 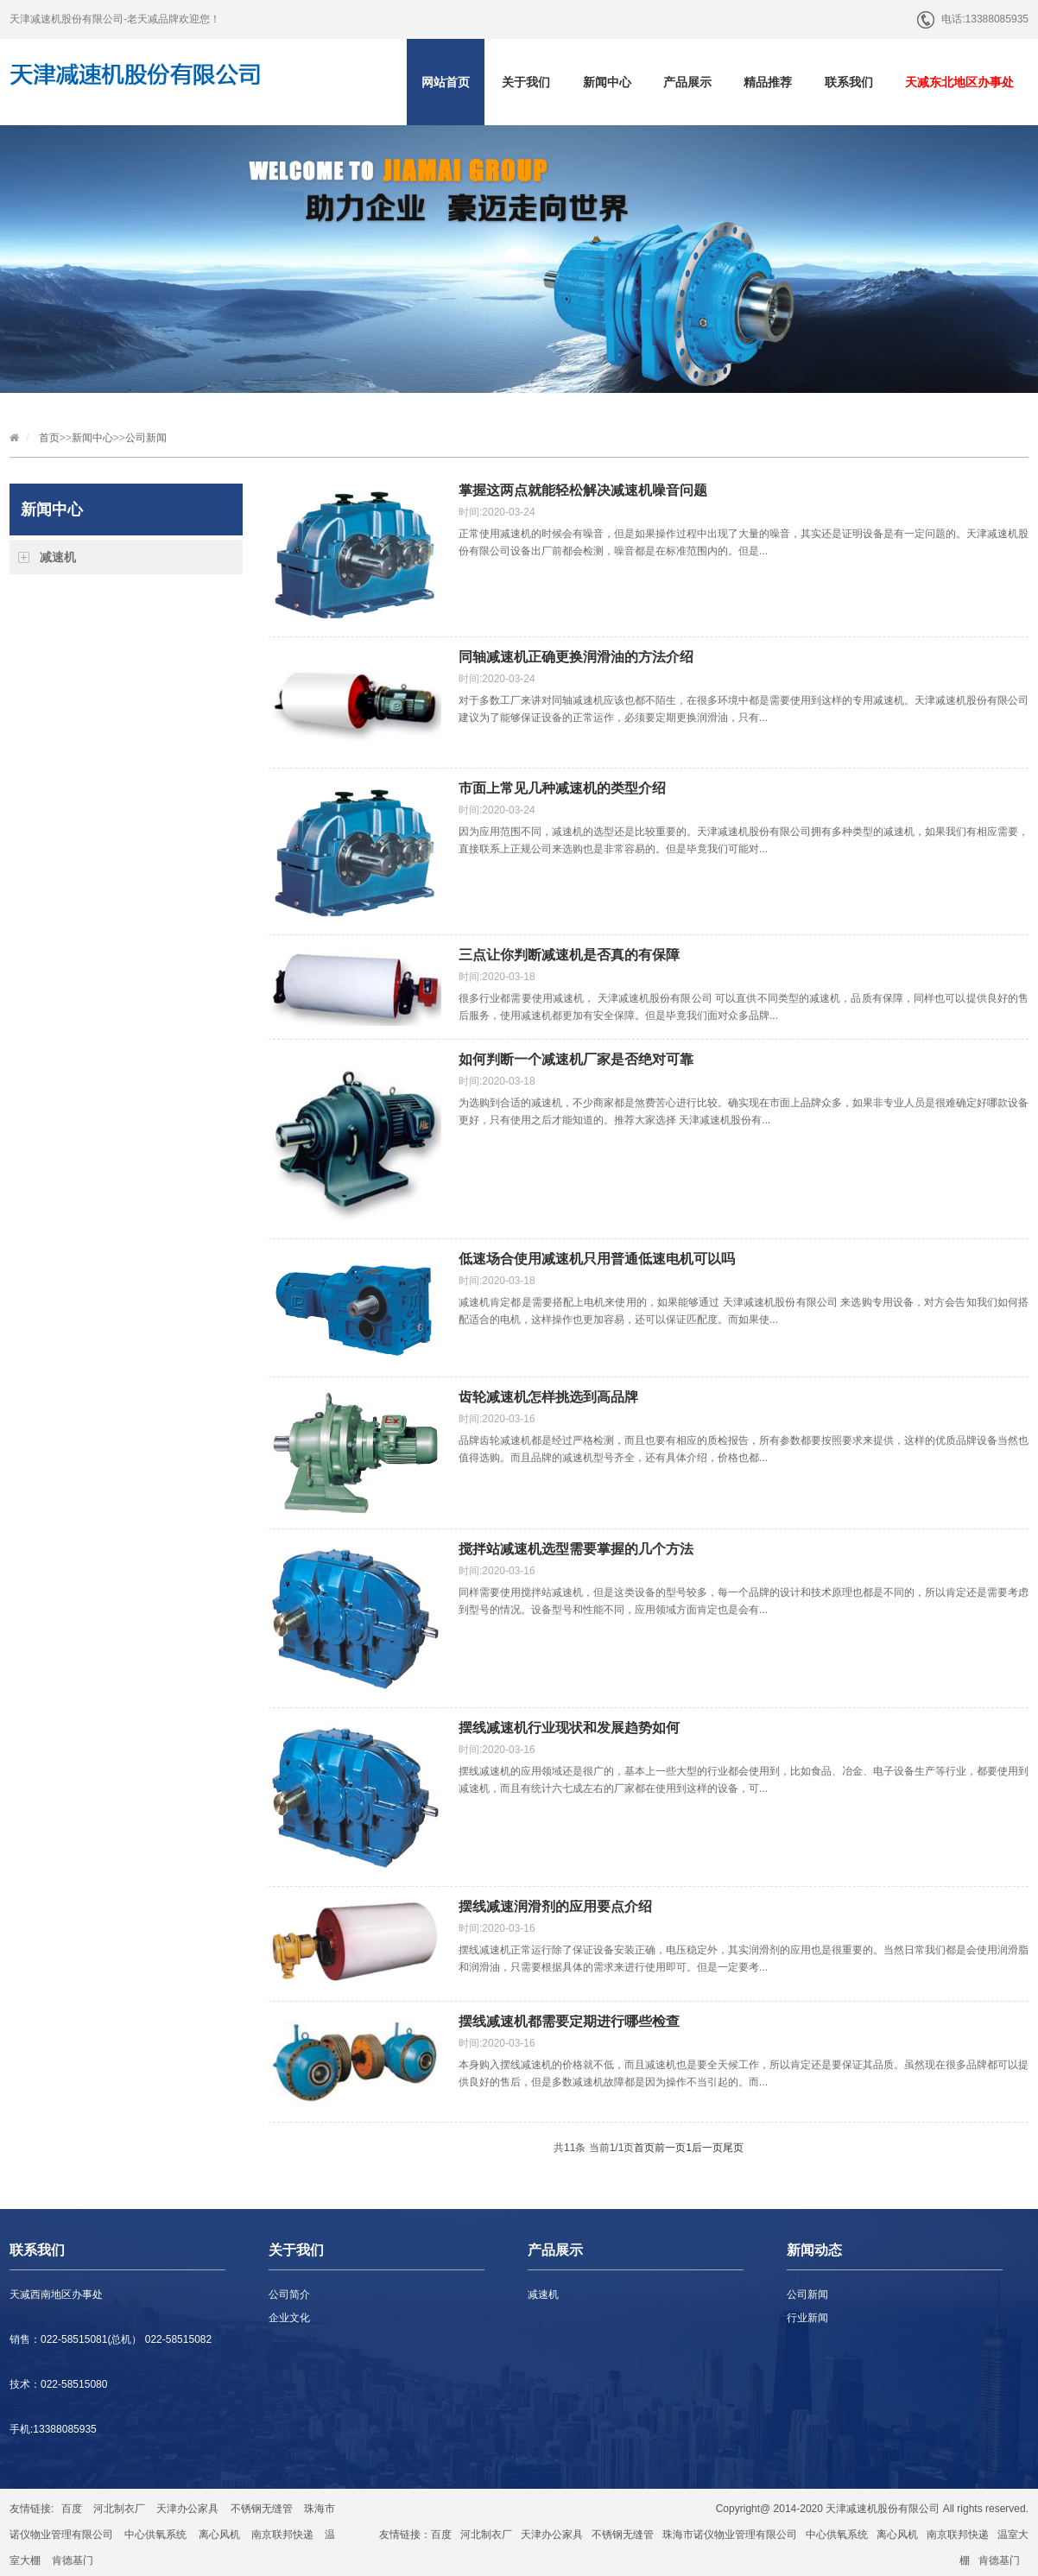 What do you see at coordinates (58, 557) in the screenshot?
I see `减速机` at bounding box center [58, 557].